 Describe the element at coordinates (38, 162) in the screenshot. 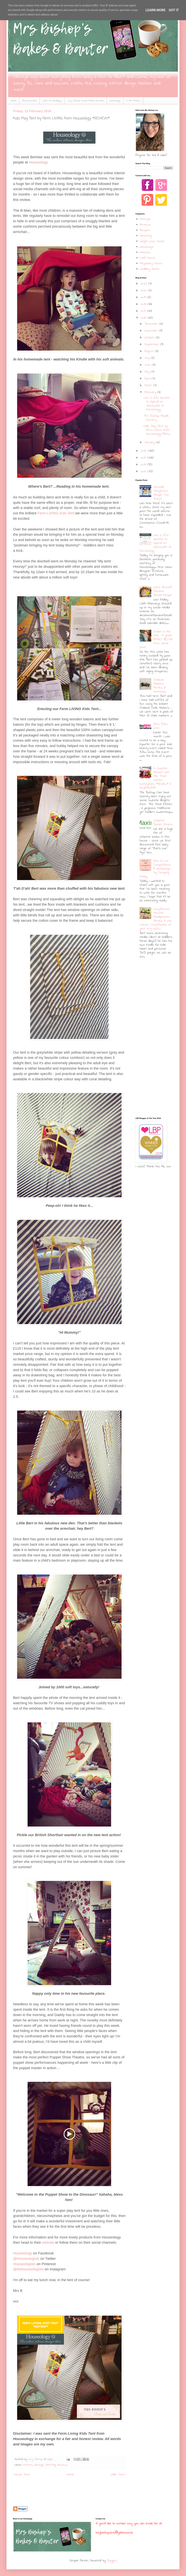

I see `Houseology` at that location.